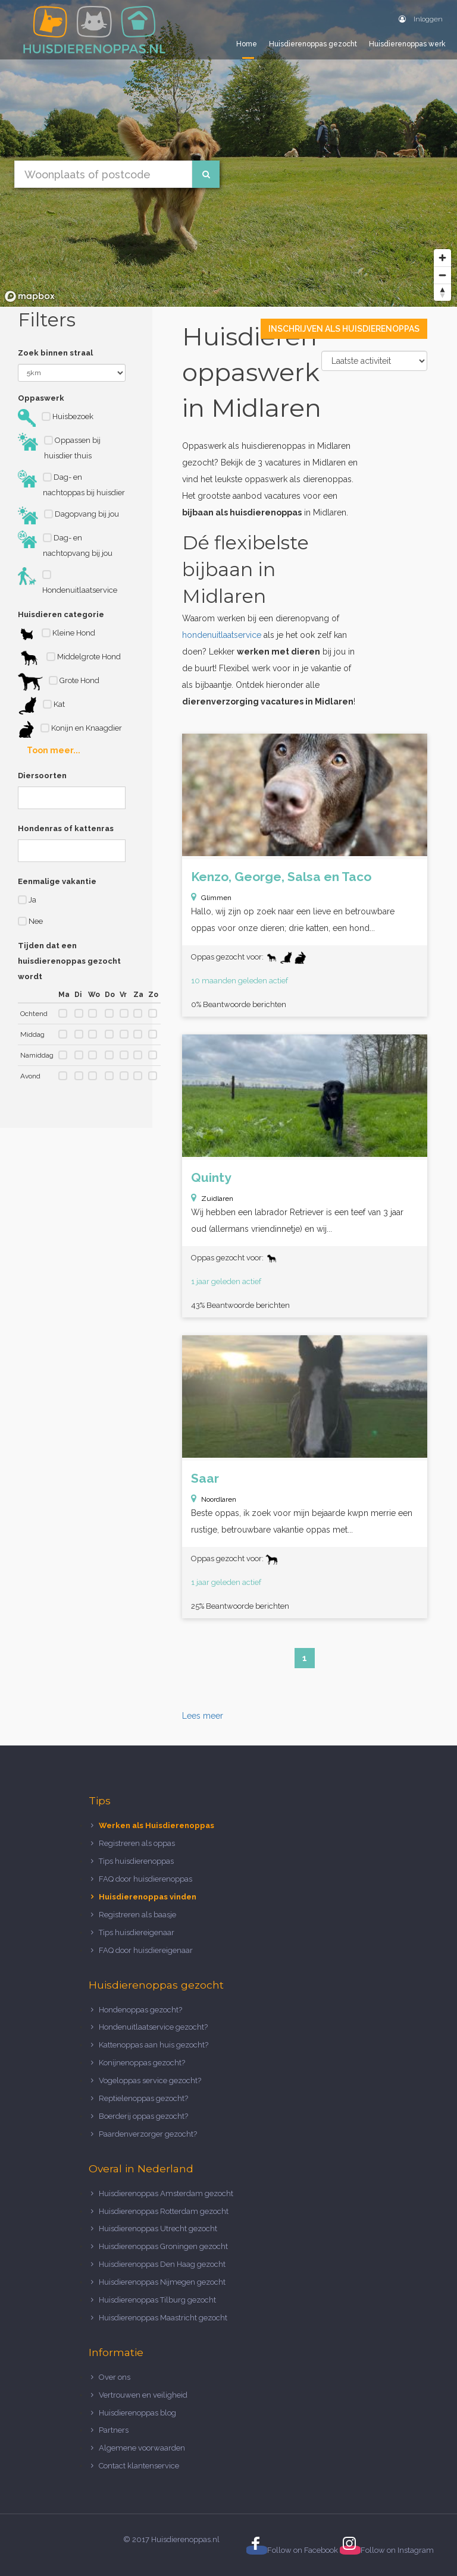 The height and width of the screenshot is (2576, 457). Describe the element at coordinates (150, 2080) in the screenshot. I see `Vogeloppas service gezocht?` at that location.